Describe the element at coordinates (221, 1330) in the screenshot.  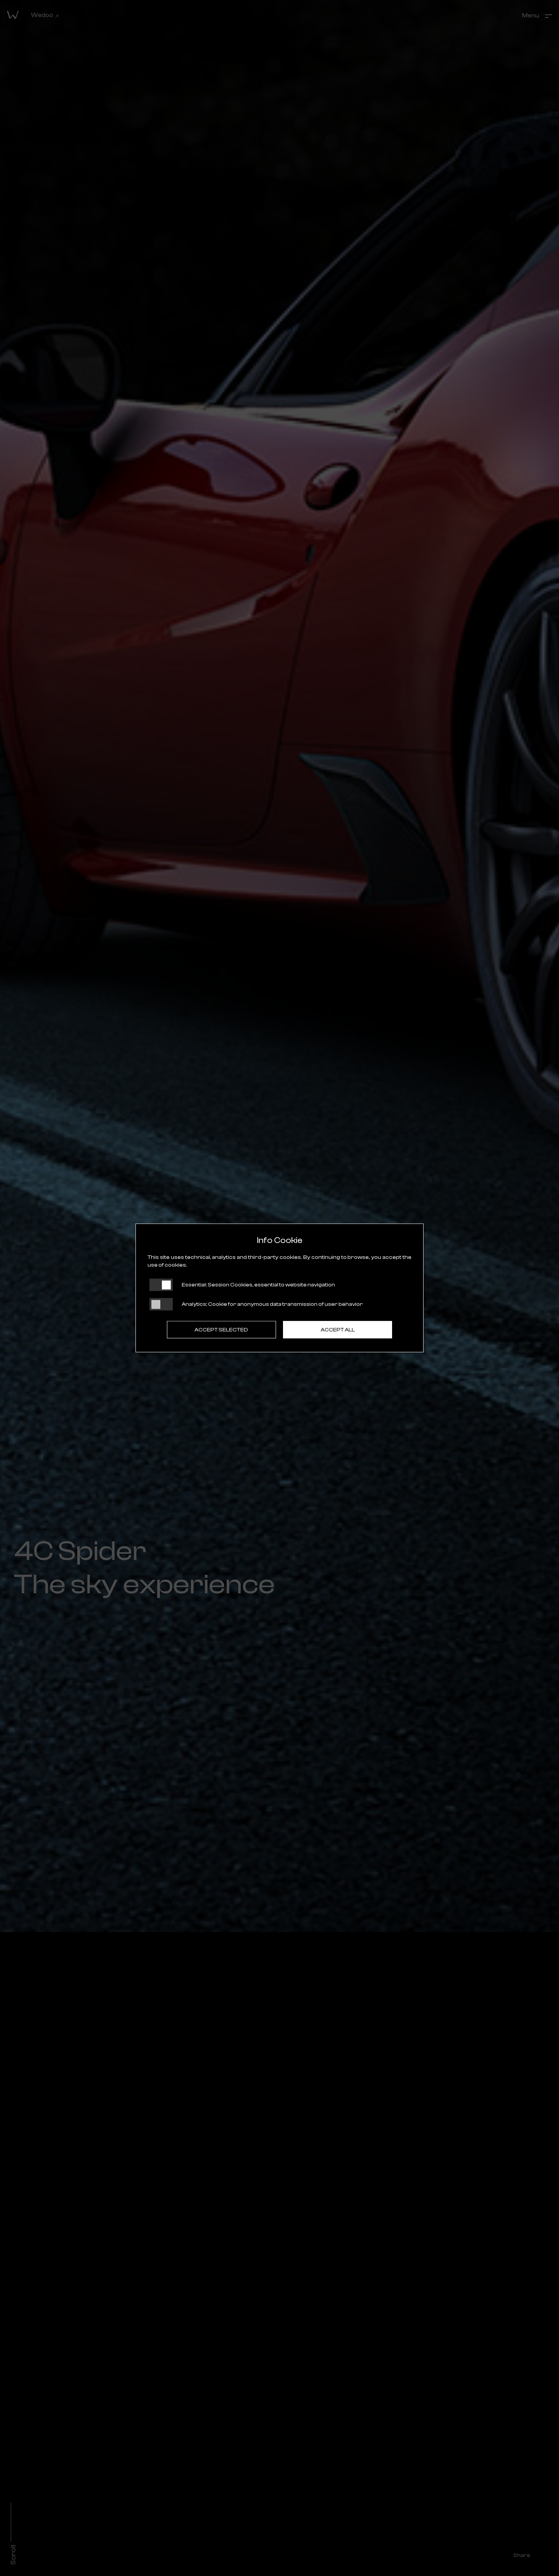
I see `Accept selected` at that location.